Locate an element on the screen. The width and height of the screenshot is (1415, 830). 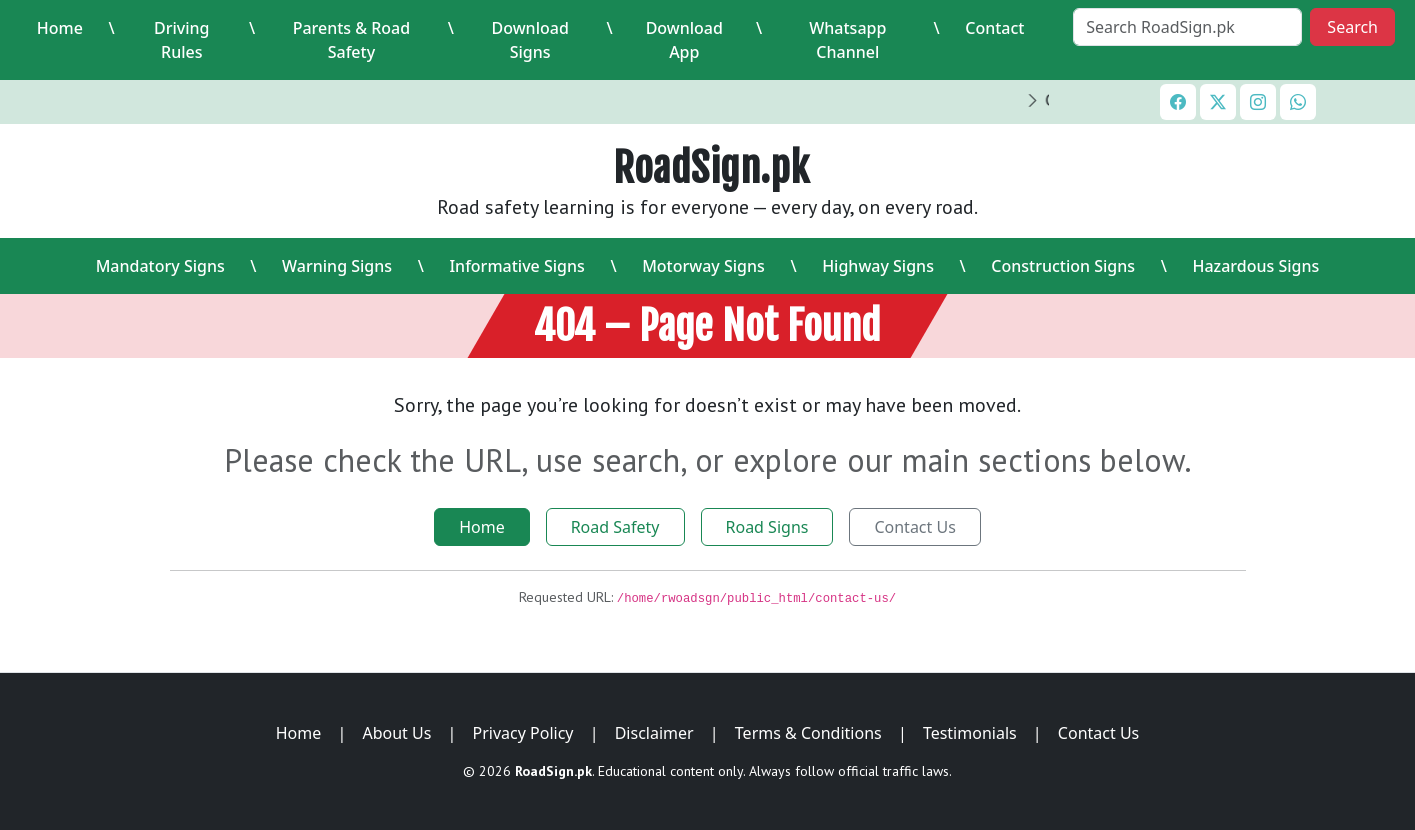
Road Signs is located at coordinates (767, 527).